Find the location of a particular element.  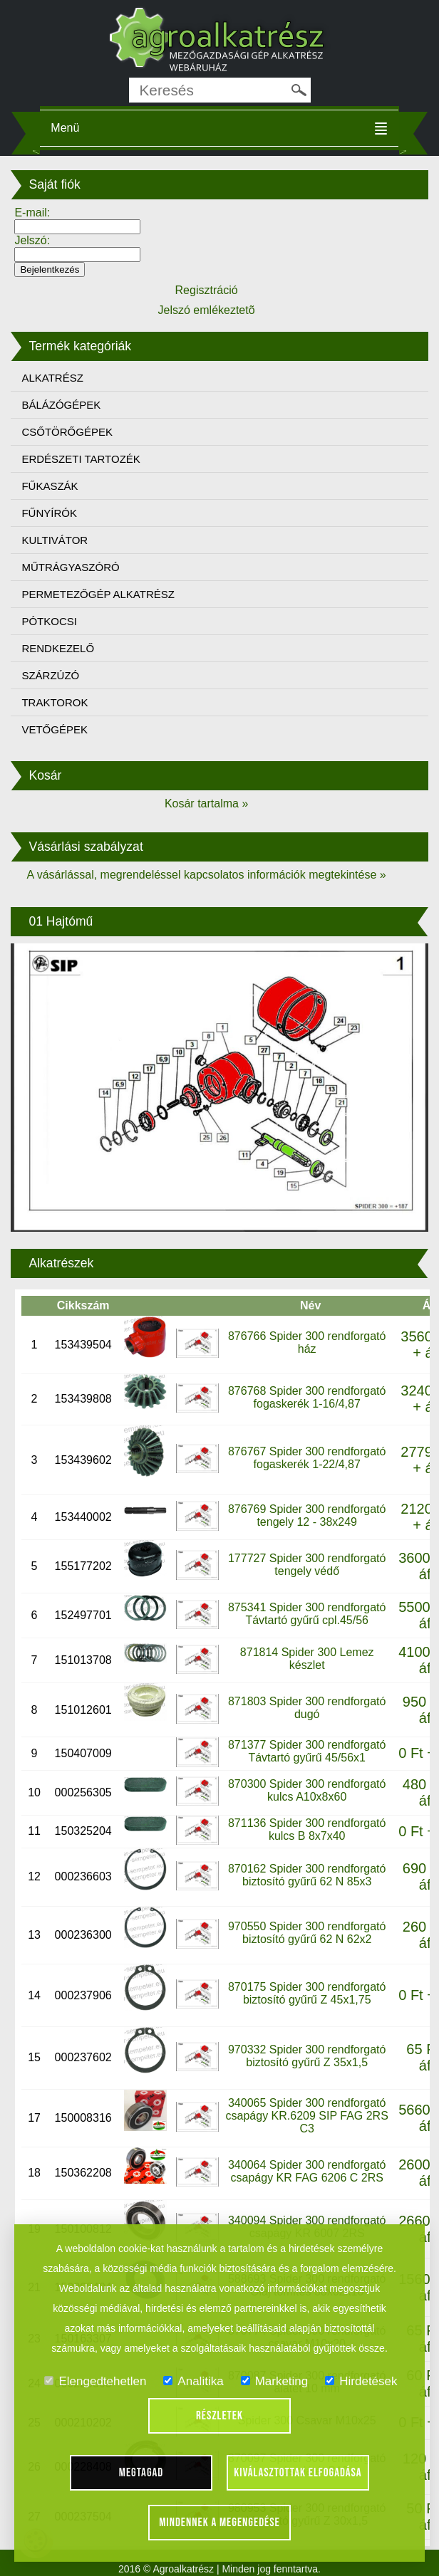

TRAKTOROK is located at coordinates (54, 702).